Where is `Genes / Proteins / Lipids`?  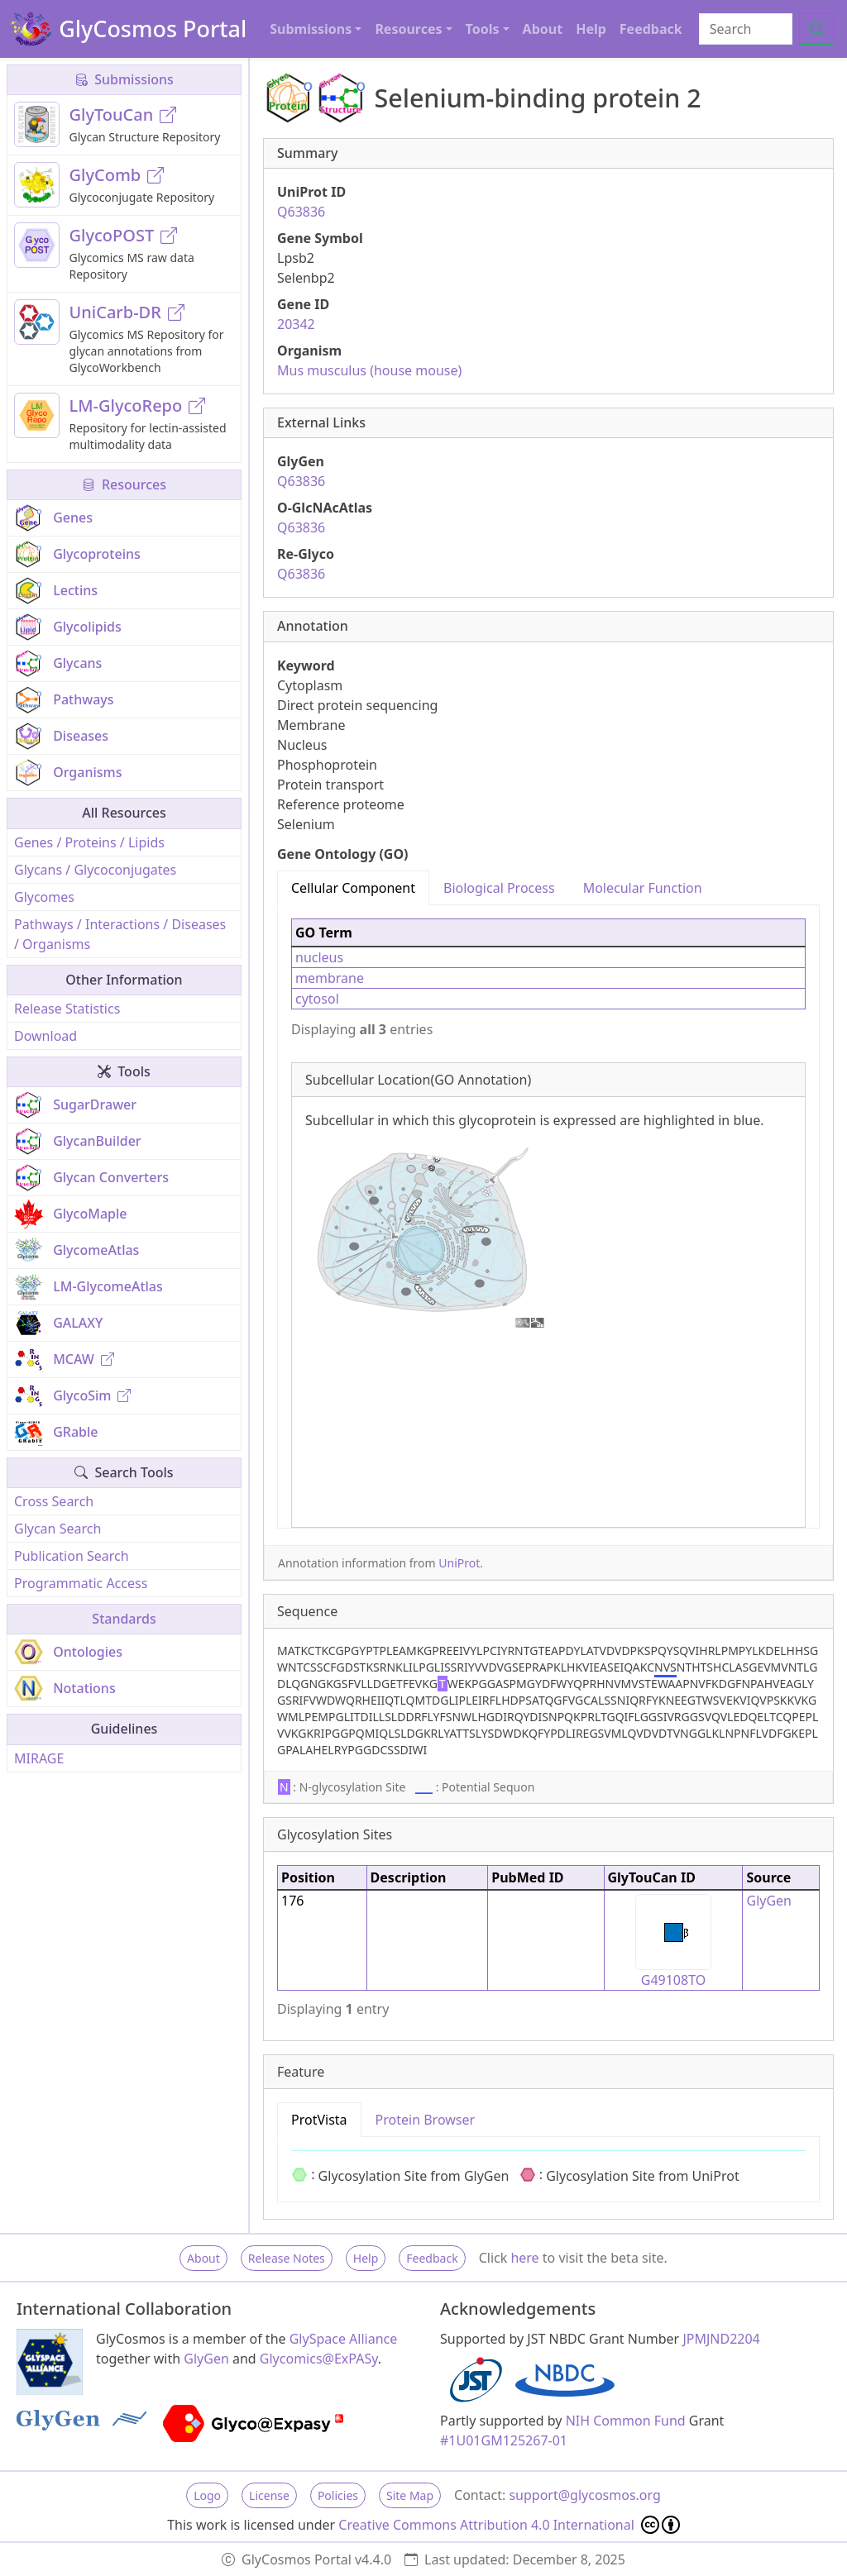
Genes / Proteins / Lipids is located at coordinates (89, 842).